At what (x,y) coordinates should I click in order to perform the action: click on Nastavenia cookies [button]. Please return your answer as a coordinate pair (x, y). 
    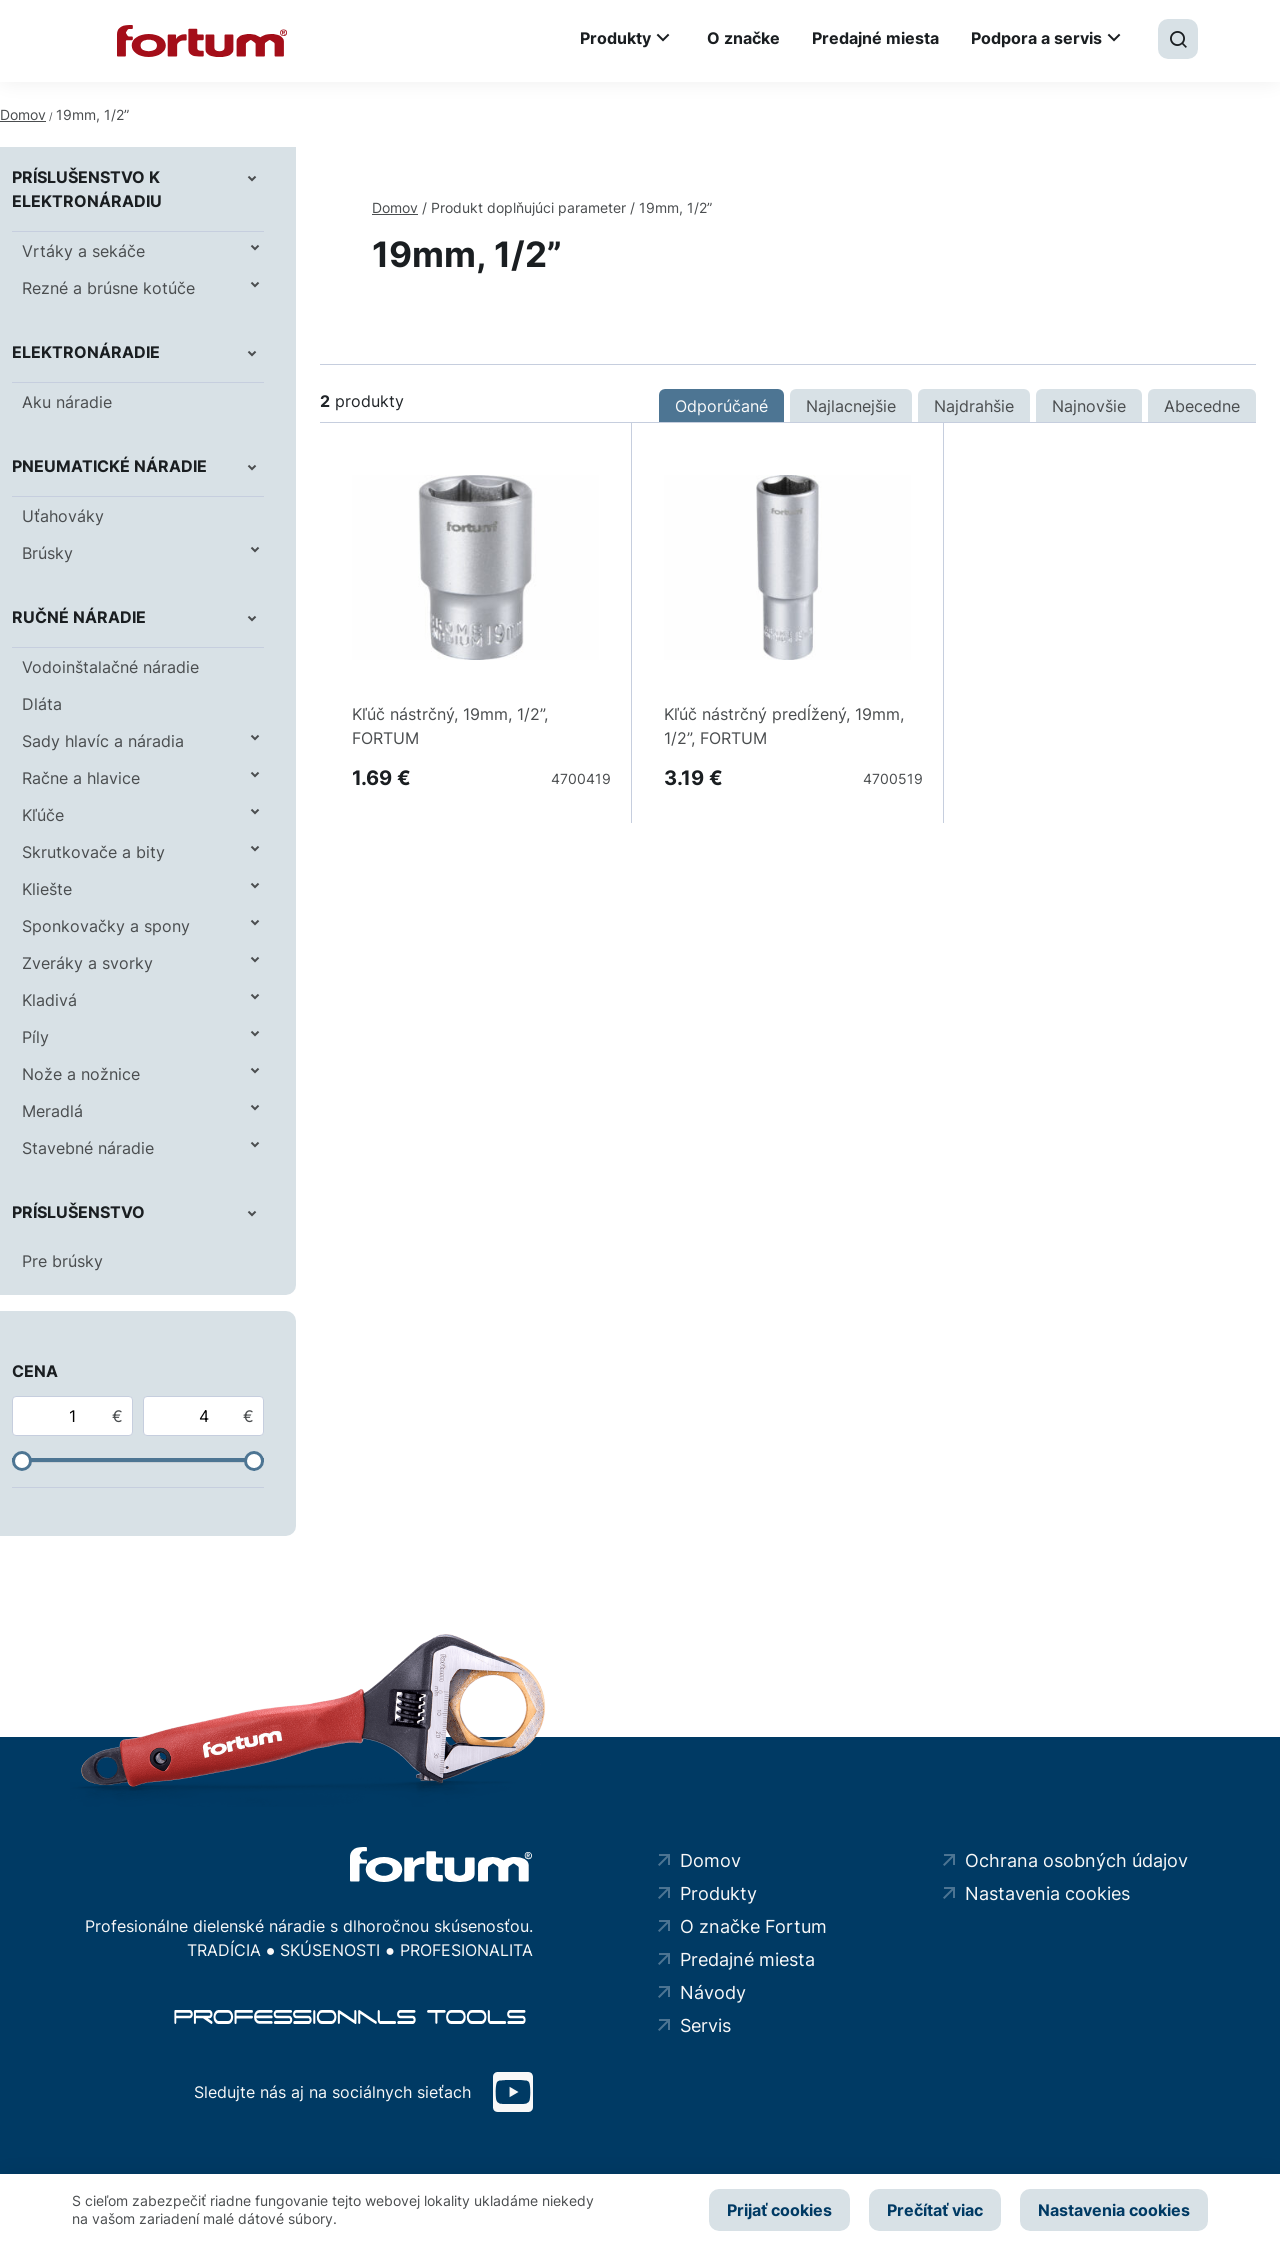
    Looking at the image, I should click on (1114, 2210).